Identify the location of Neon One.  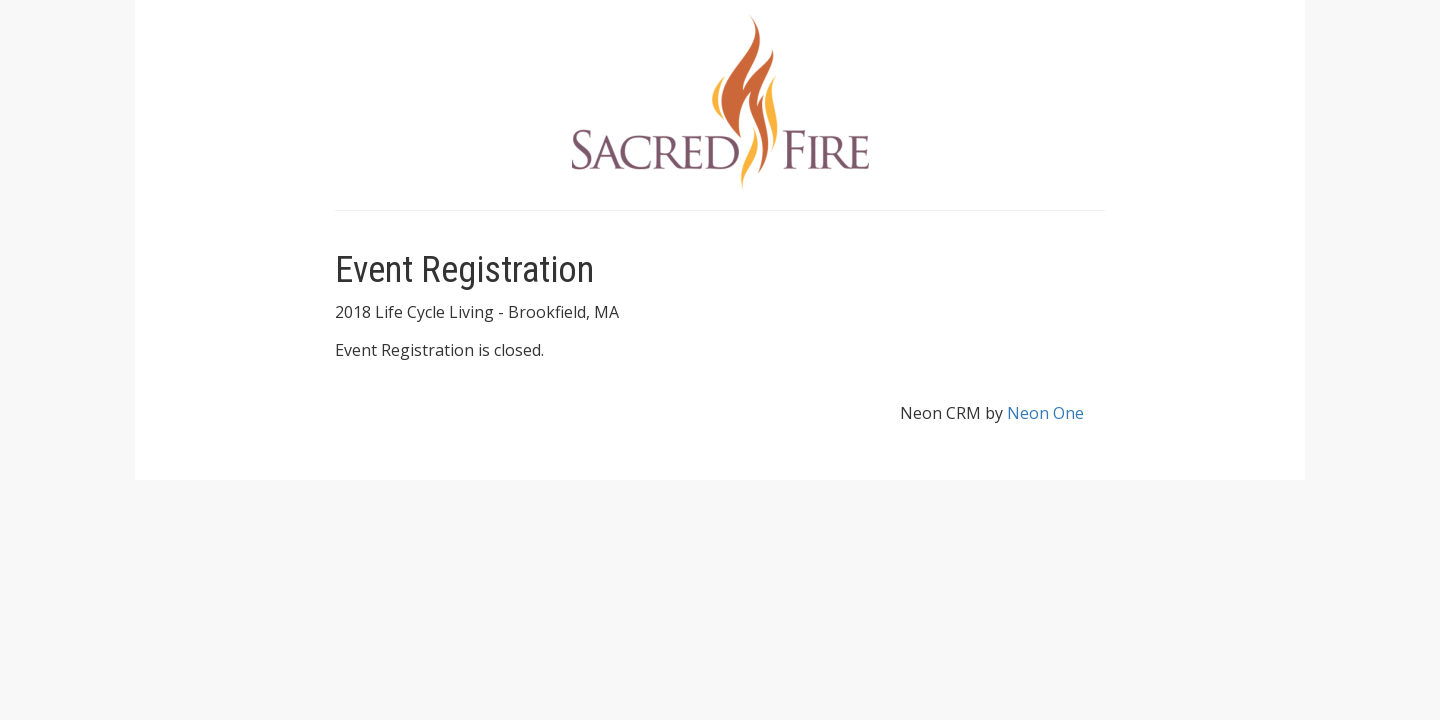
(1045, 413).